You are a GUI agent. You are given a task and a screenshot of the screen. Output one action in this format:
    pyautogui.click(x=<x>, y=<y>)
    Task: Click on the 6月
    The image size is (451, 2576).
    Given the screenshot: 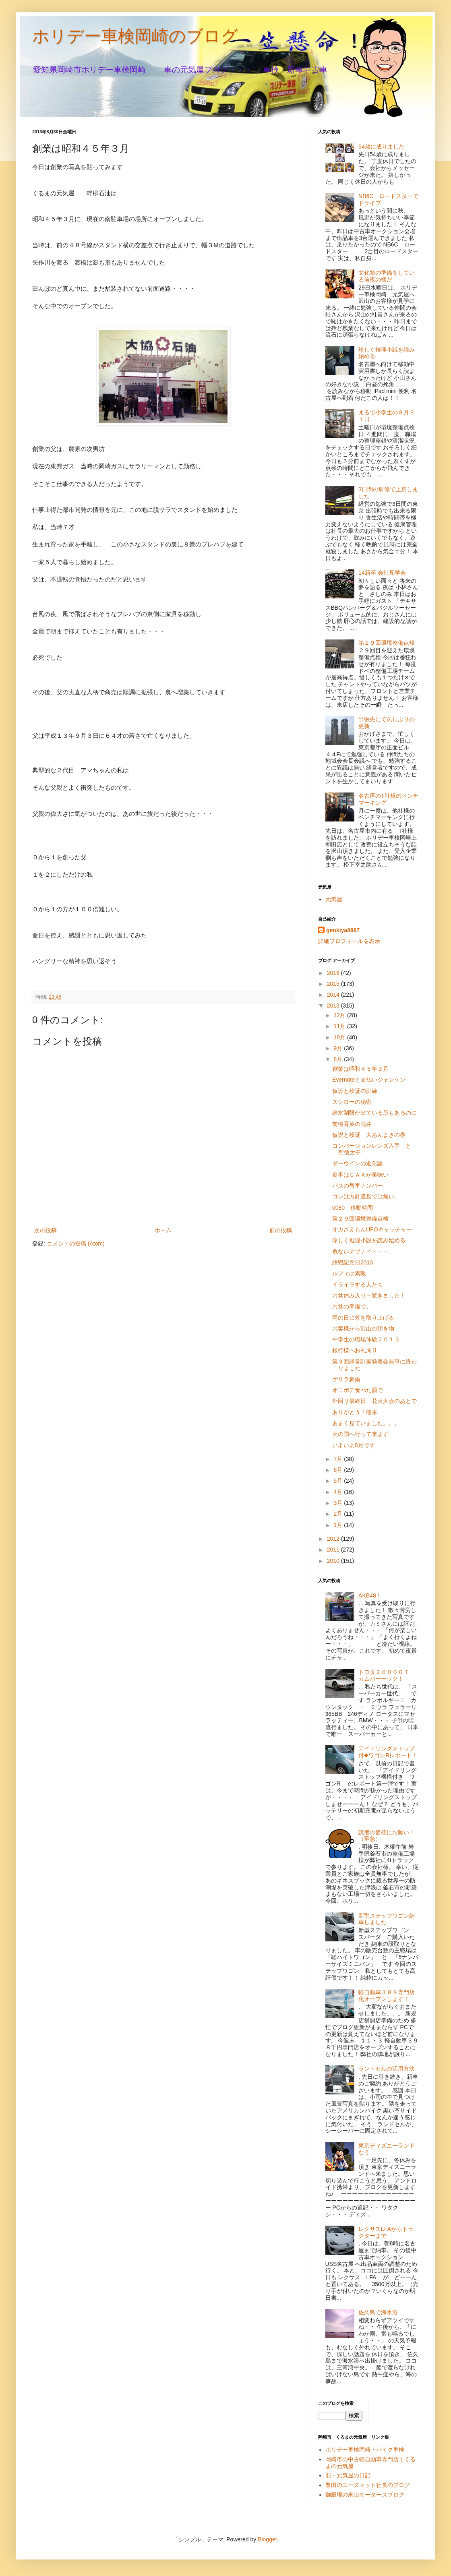 What is the action you would take?
    pyautogui.click(x=338, y=1470)
    